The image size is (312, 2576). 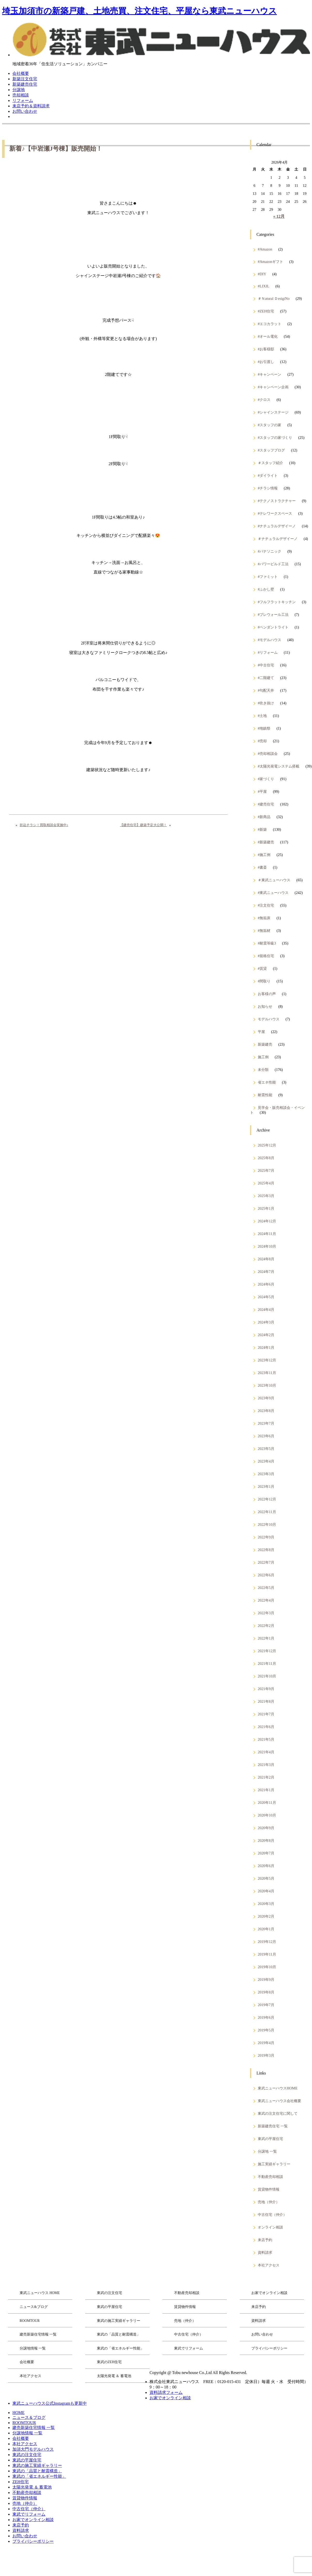 What do you see at coordinates (265, 2252) in the screenshot?
I see `資料請求` at bounding box center [265, 2252].